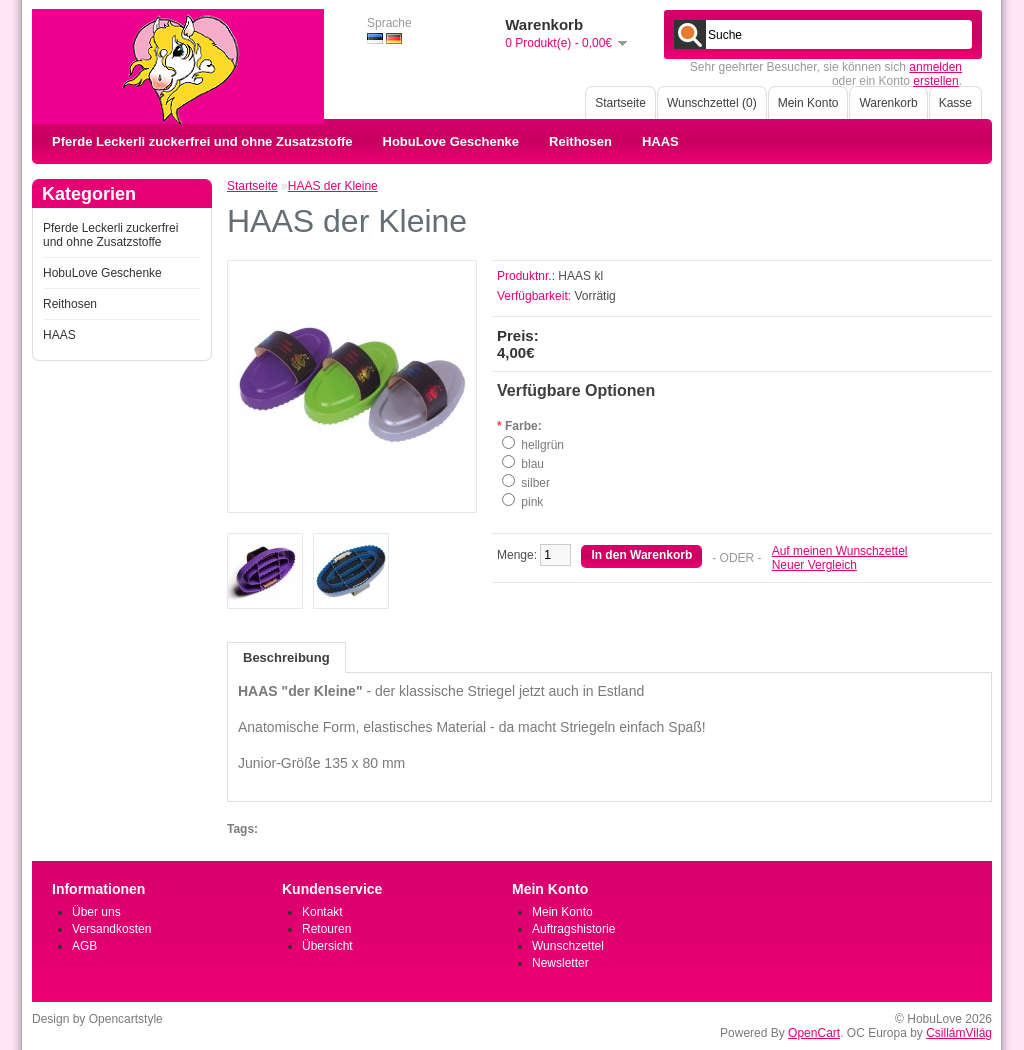  Describe the element at coordinates (96, 912) in the screenshot. I see `Über uns` at that location.